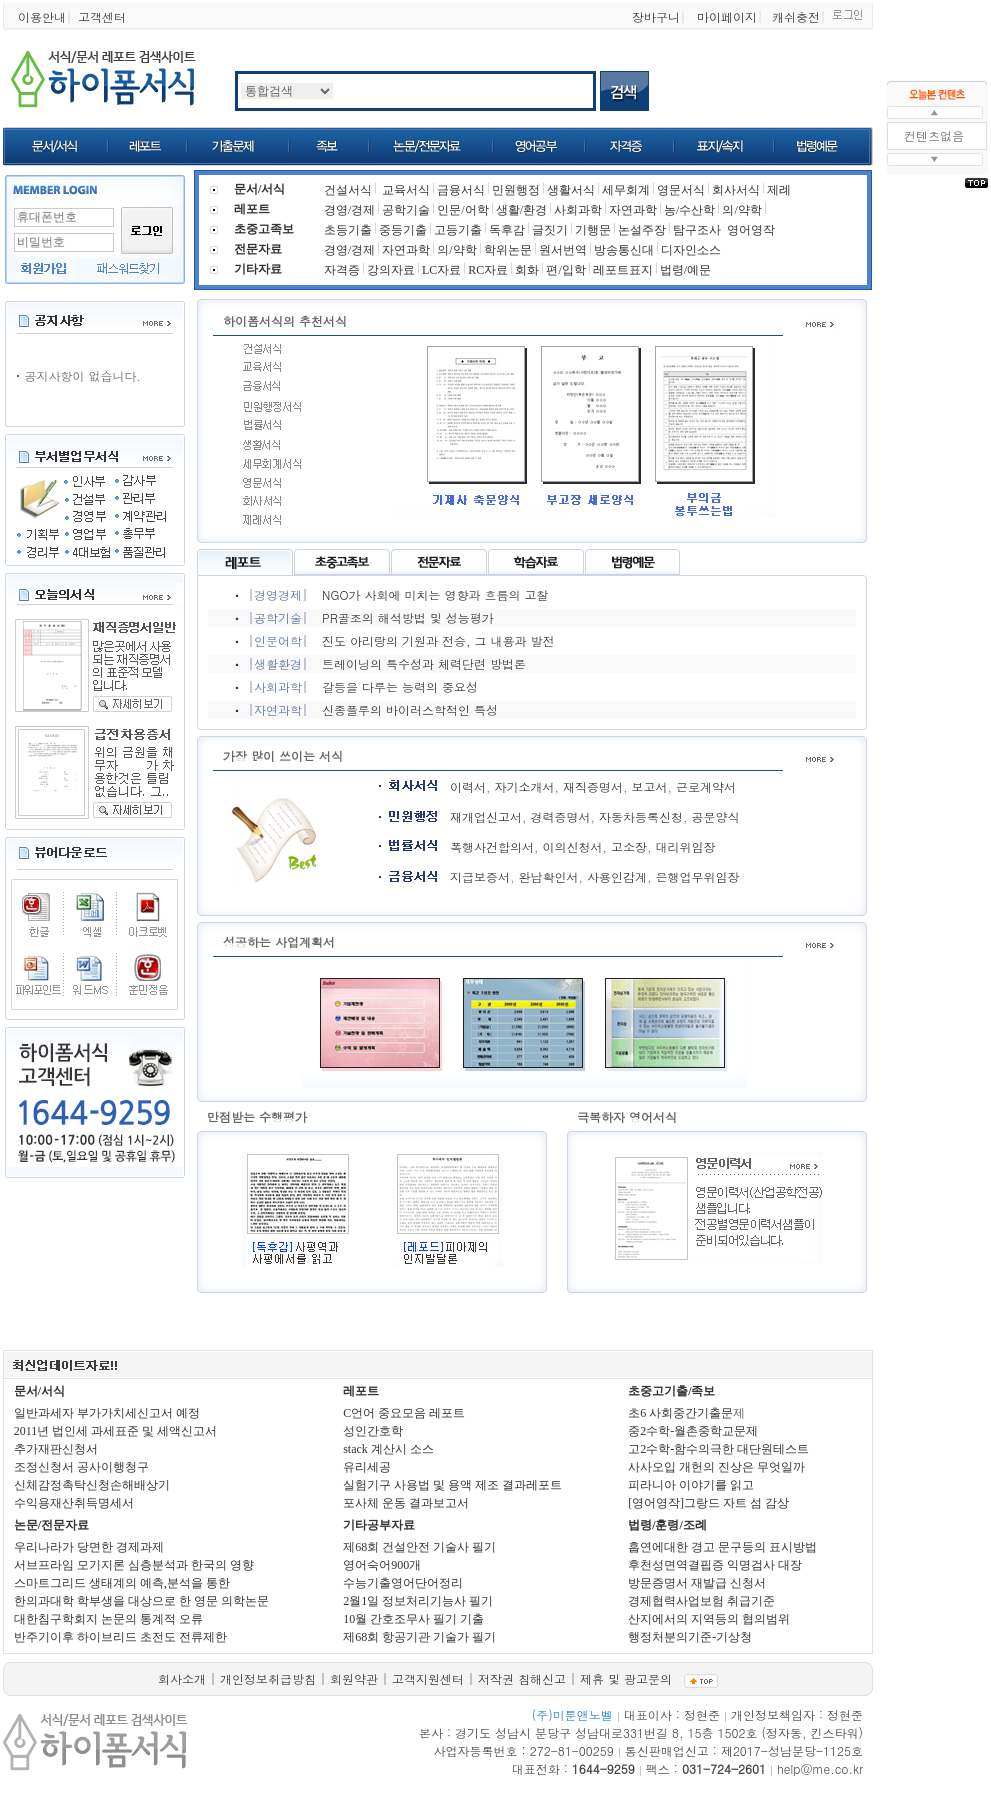  What do you see at coordinates (391, 270) in the screenshot?
I see `강의자료` at bounding box center [391, 270].